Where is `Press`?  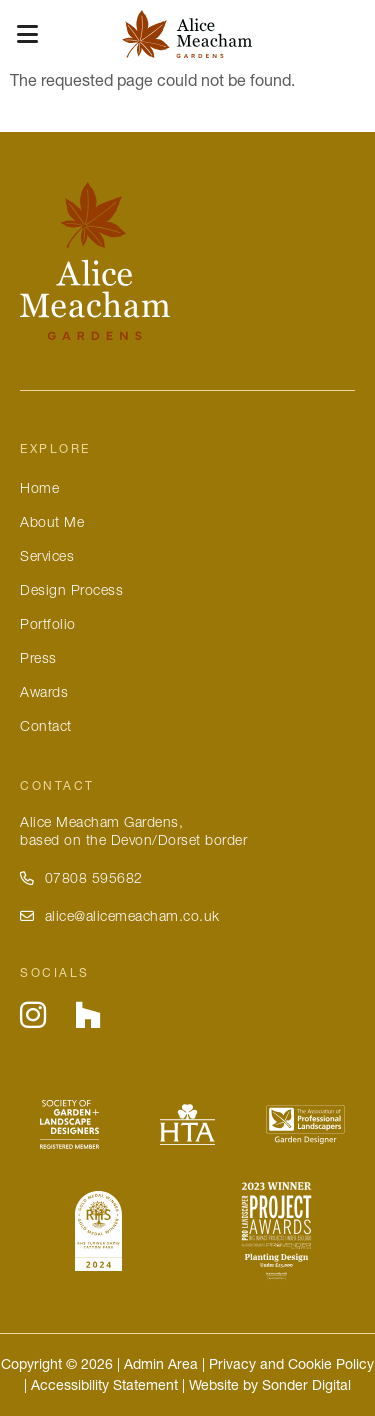
Press is located at coordinates (38, 658).